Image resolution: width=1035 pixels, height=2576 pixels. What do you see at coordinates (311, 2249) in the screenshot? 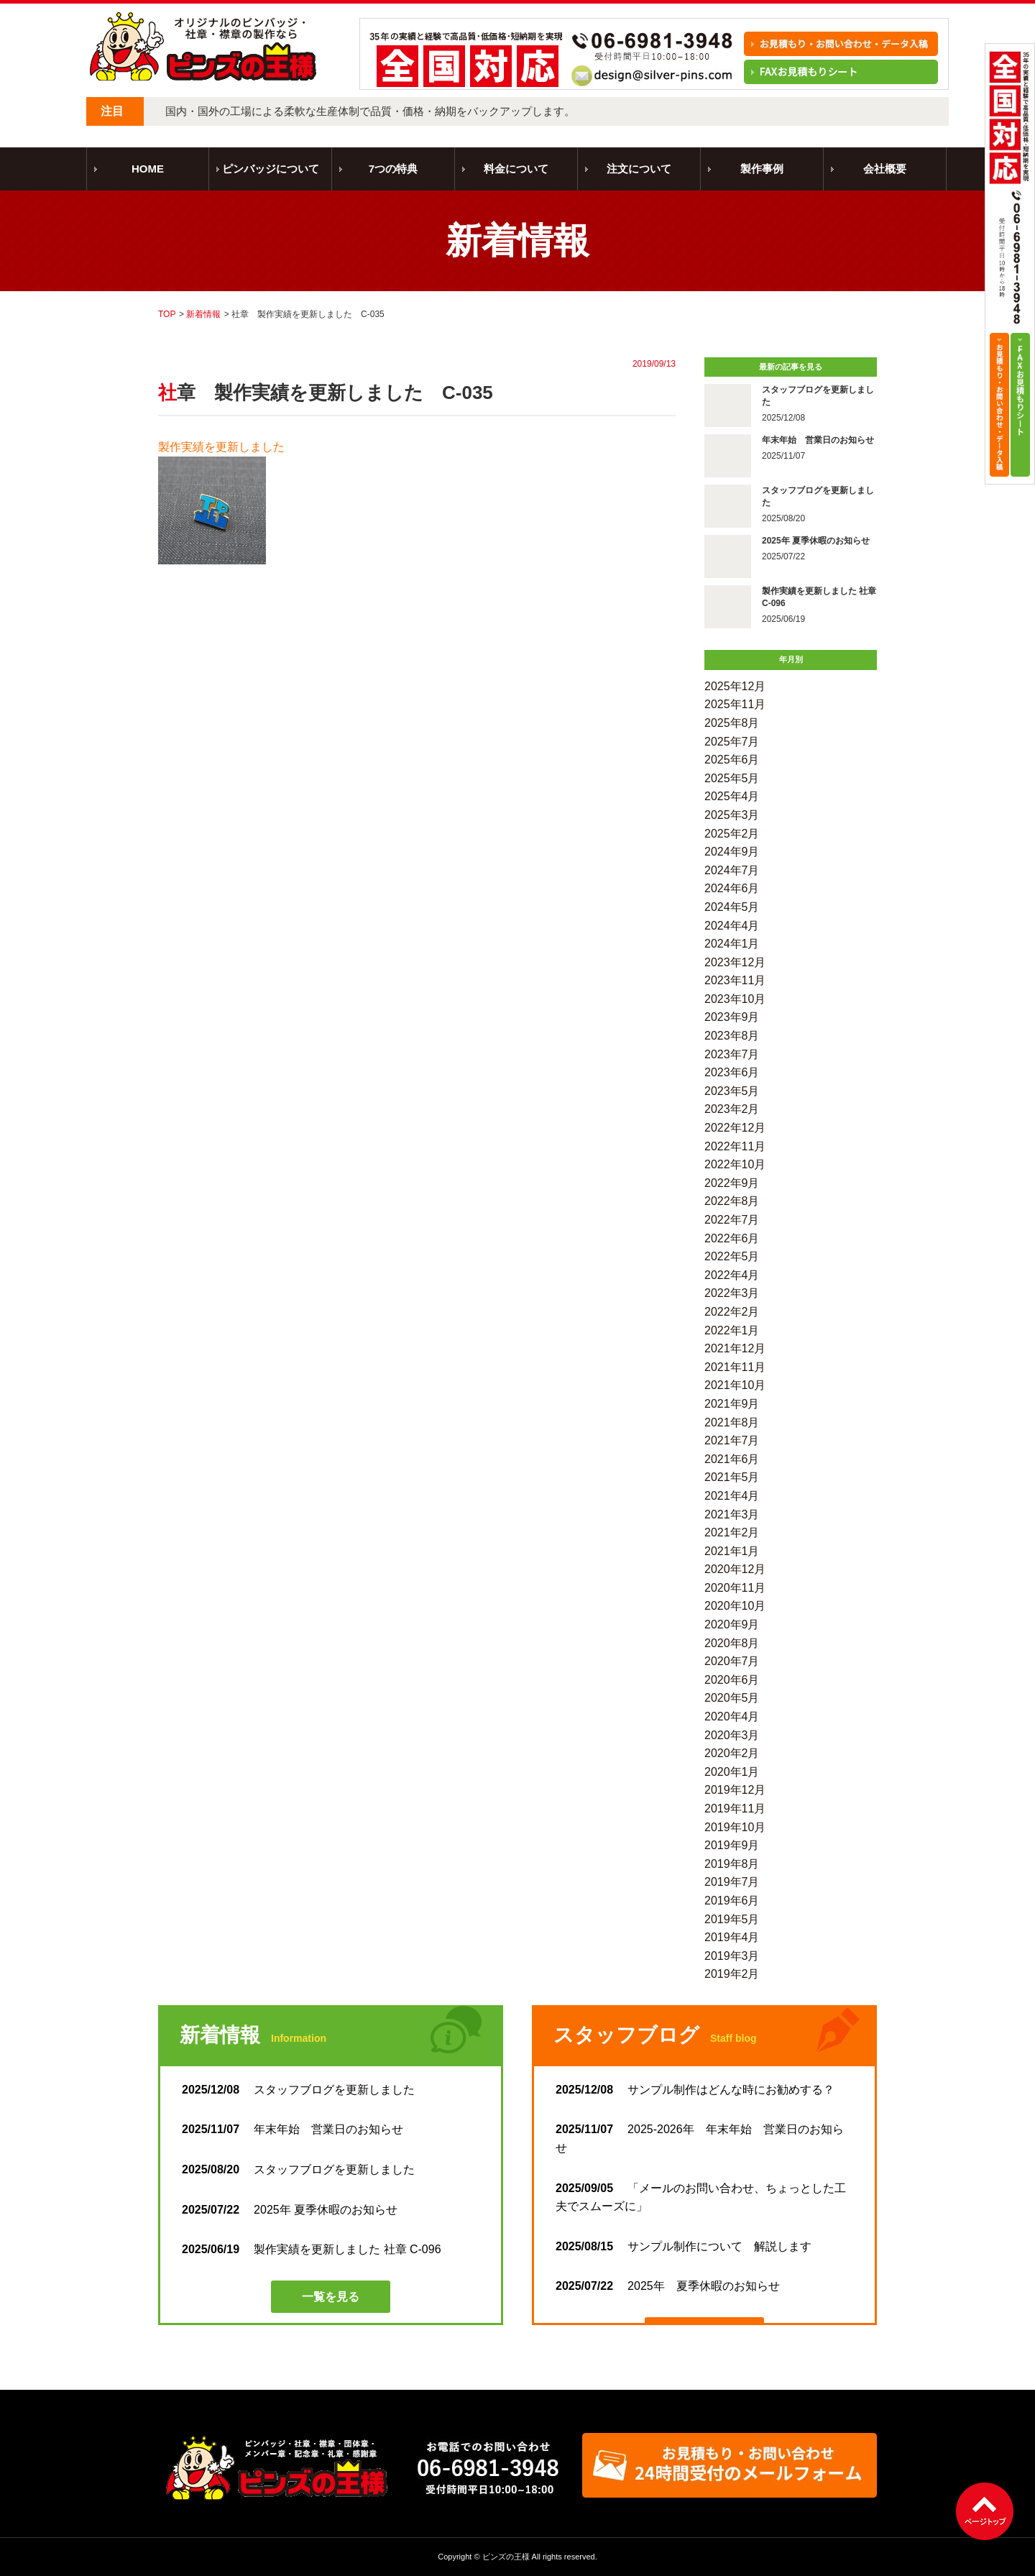
I see `製作実績を更新しました 社章 C-096` at bounding box center [311, 2249].